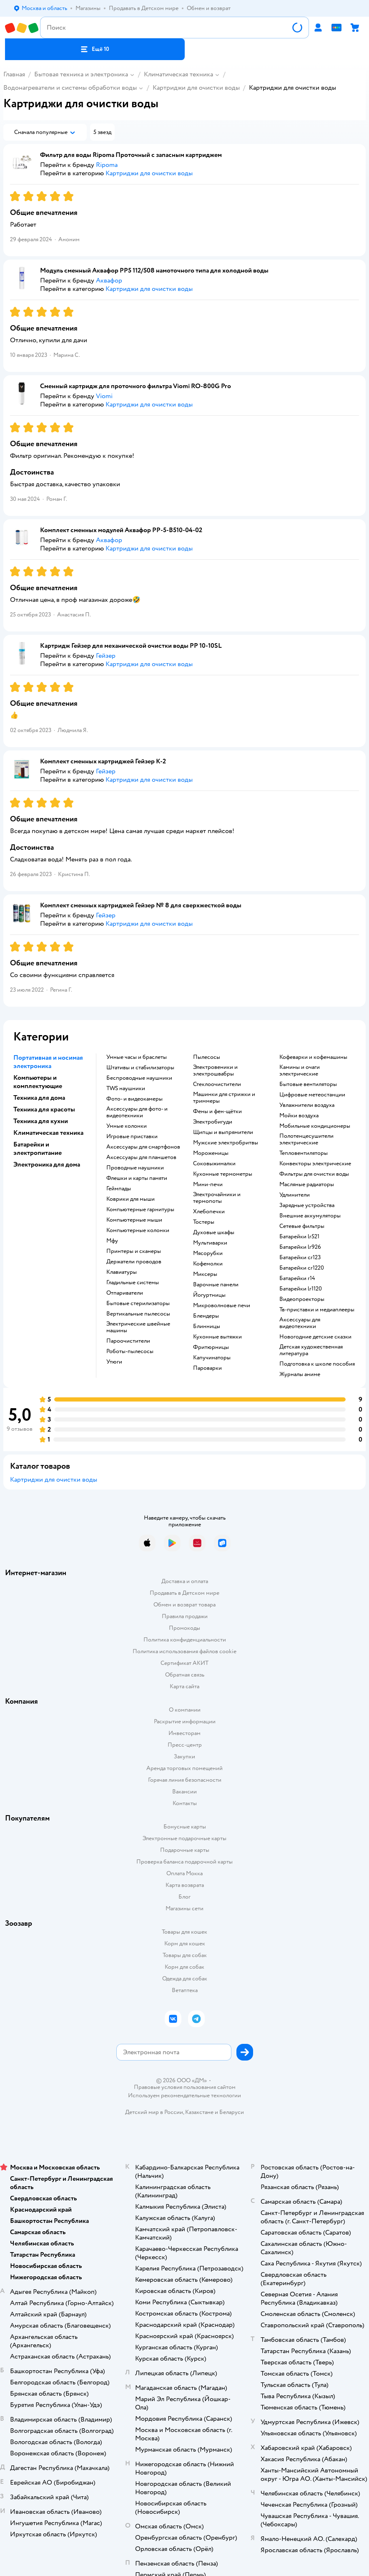 This screenshot has height=2576, width=369. Describe the element at coordinates (196, 87) in the screenshot. I see `Картриджи для очистки воды` at that location.